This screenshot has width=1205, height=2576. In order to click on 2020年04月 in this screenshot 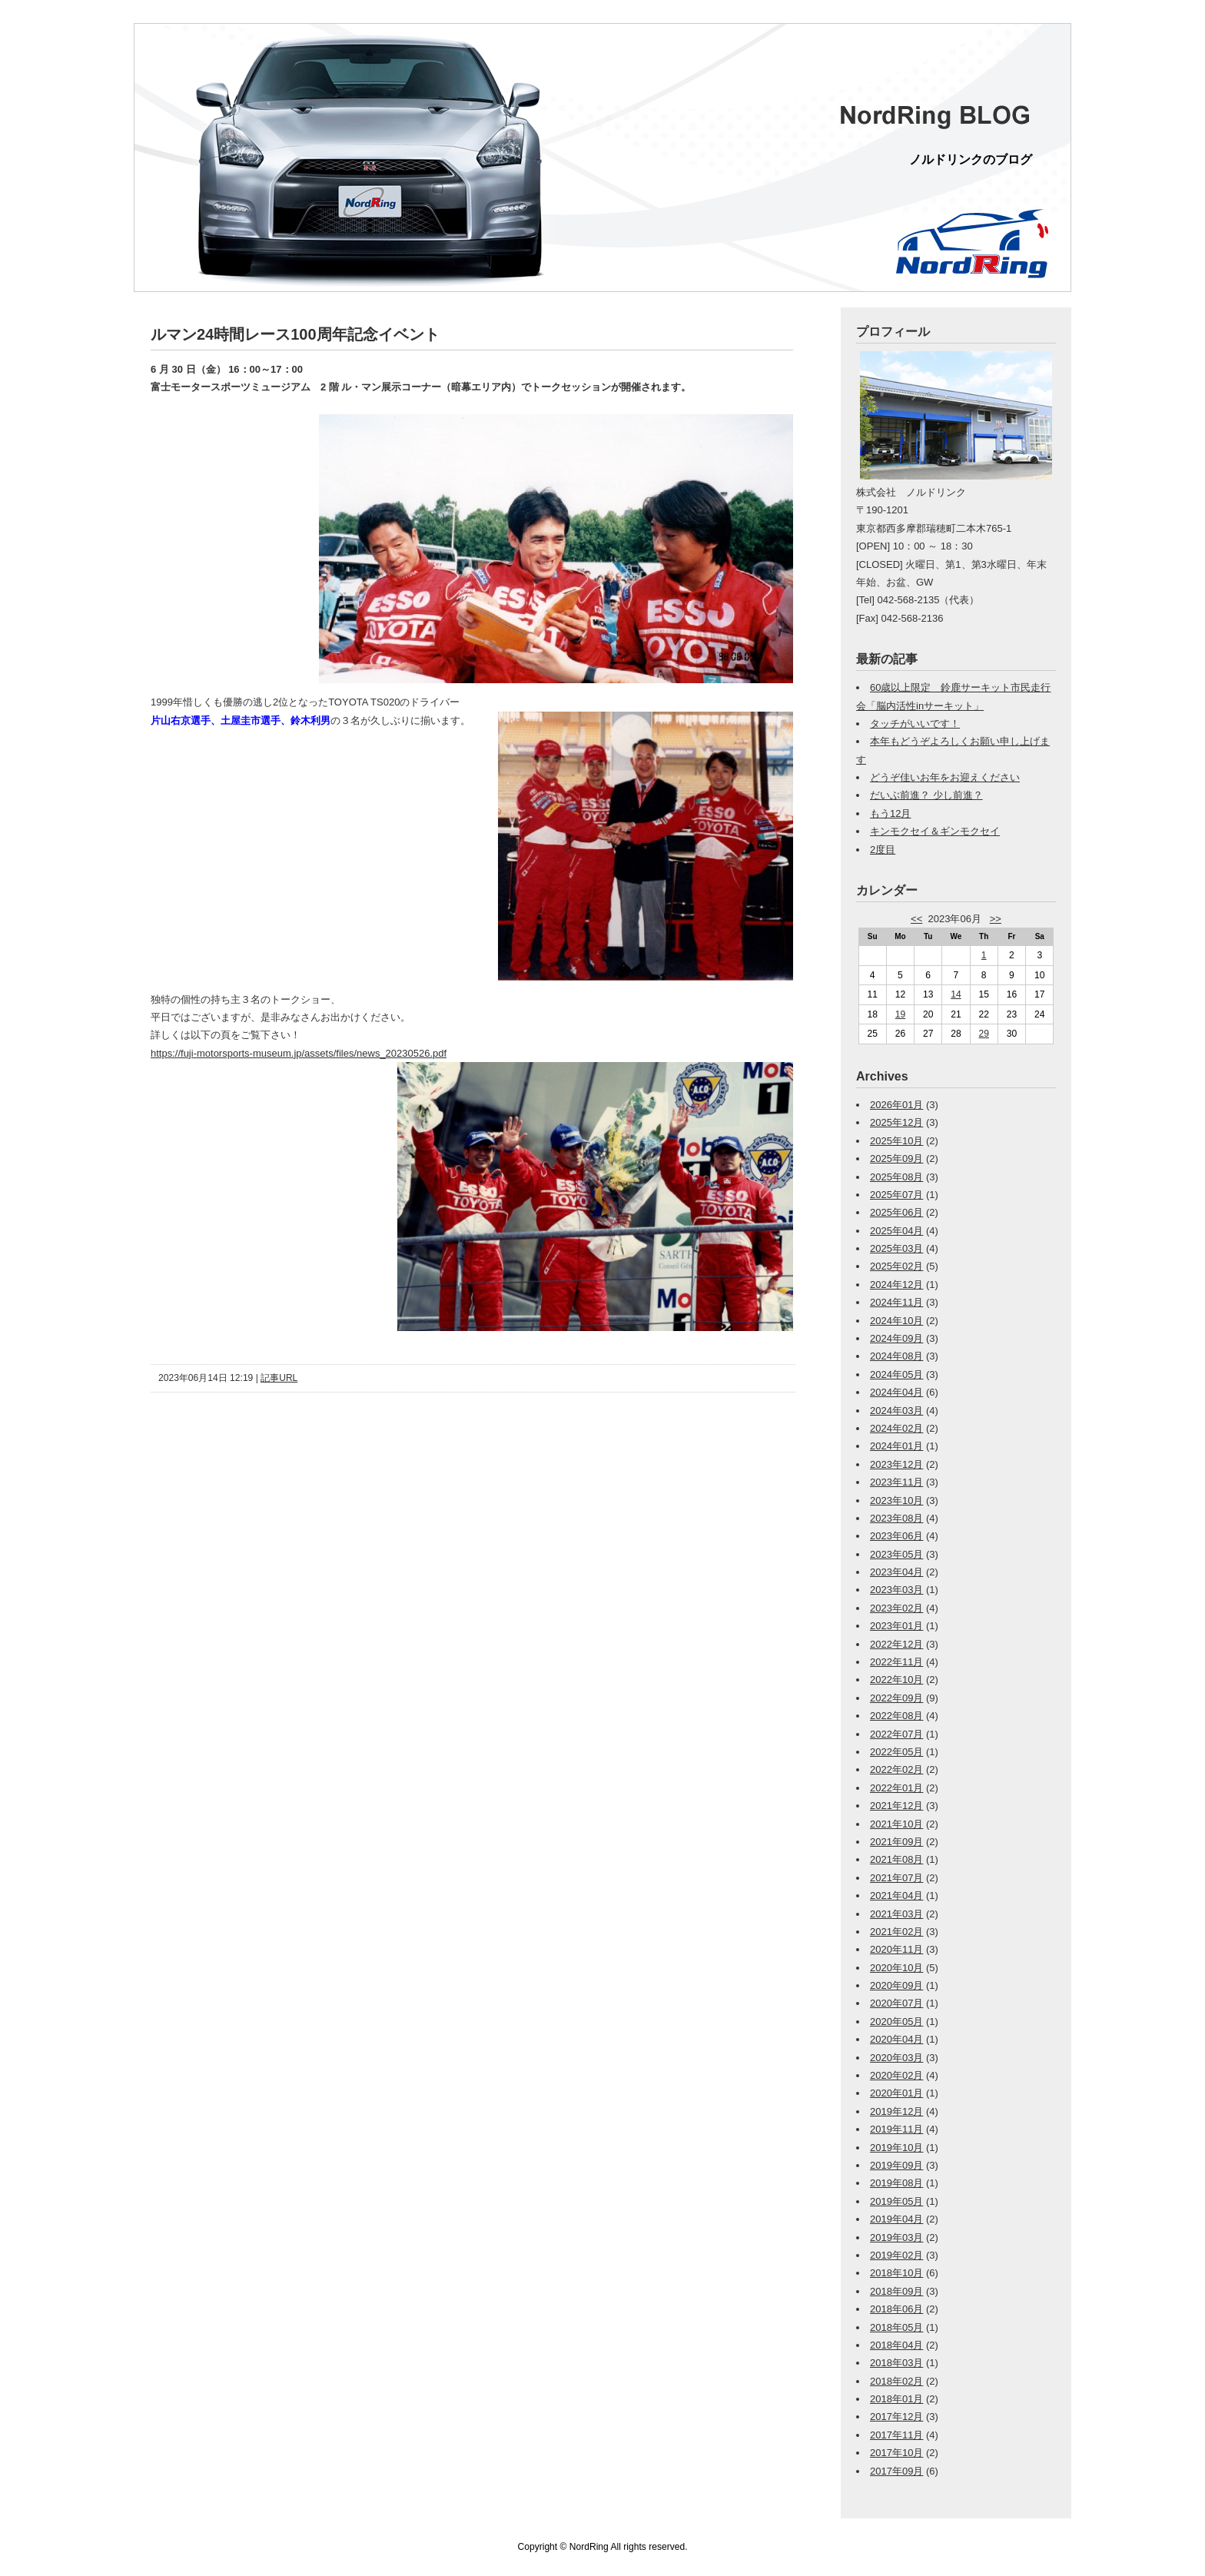, I will do `click(896, 2039)`.